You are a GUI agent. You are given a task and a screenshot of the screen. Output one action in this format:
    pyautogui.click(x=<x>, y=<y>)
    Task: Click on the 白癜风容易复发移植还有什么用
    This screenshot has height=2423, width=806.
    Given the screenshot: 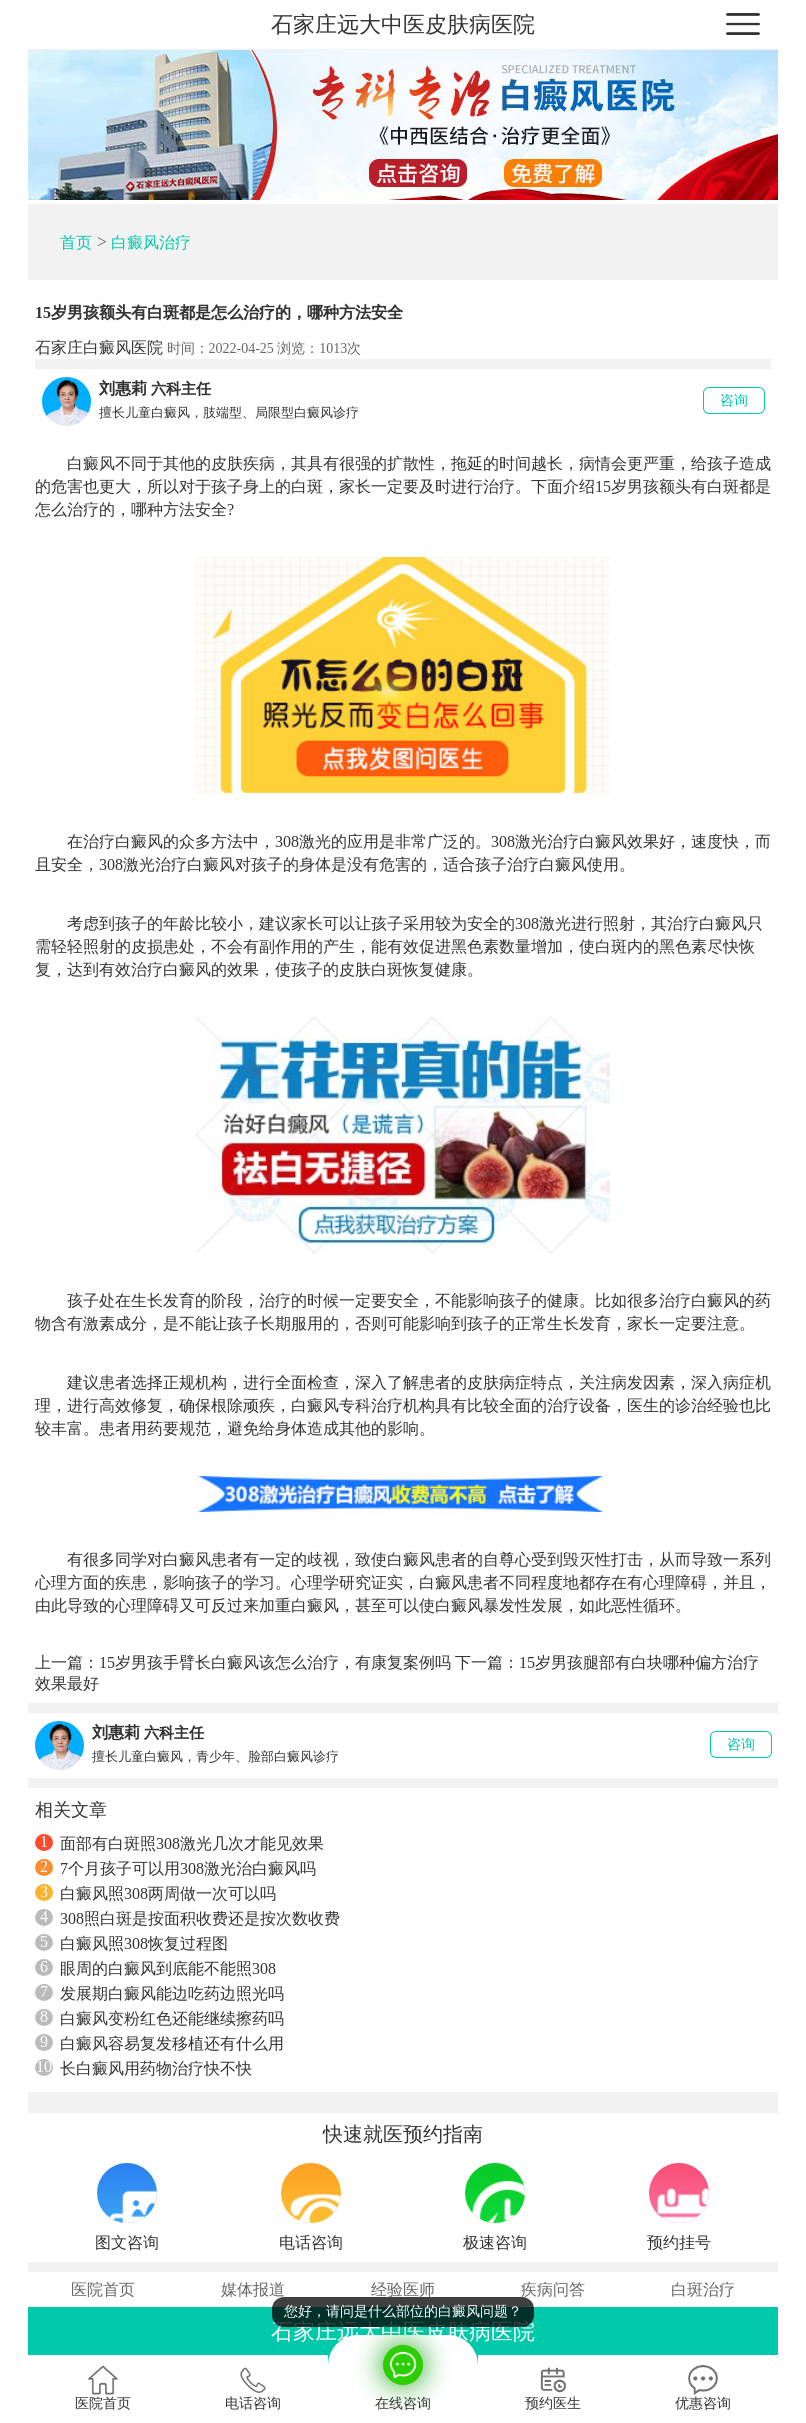 What is the action you would take?
    pyautogui.click(x=159, y=2043)
    